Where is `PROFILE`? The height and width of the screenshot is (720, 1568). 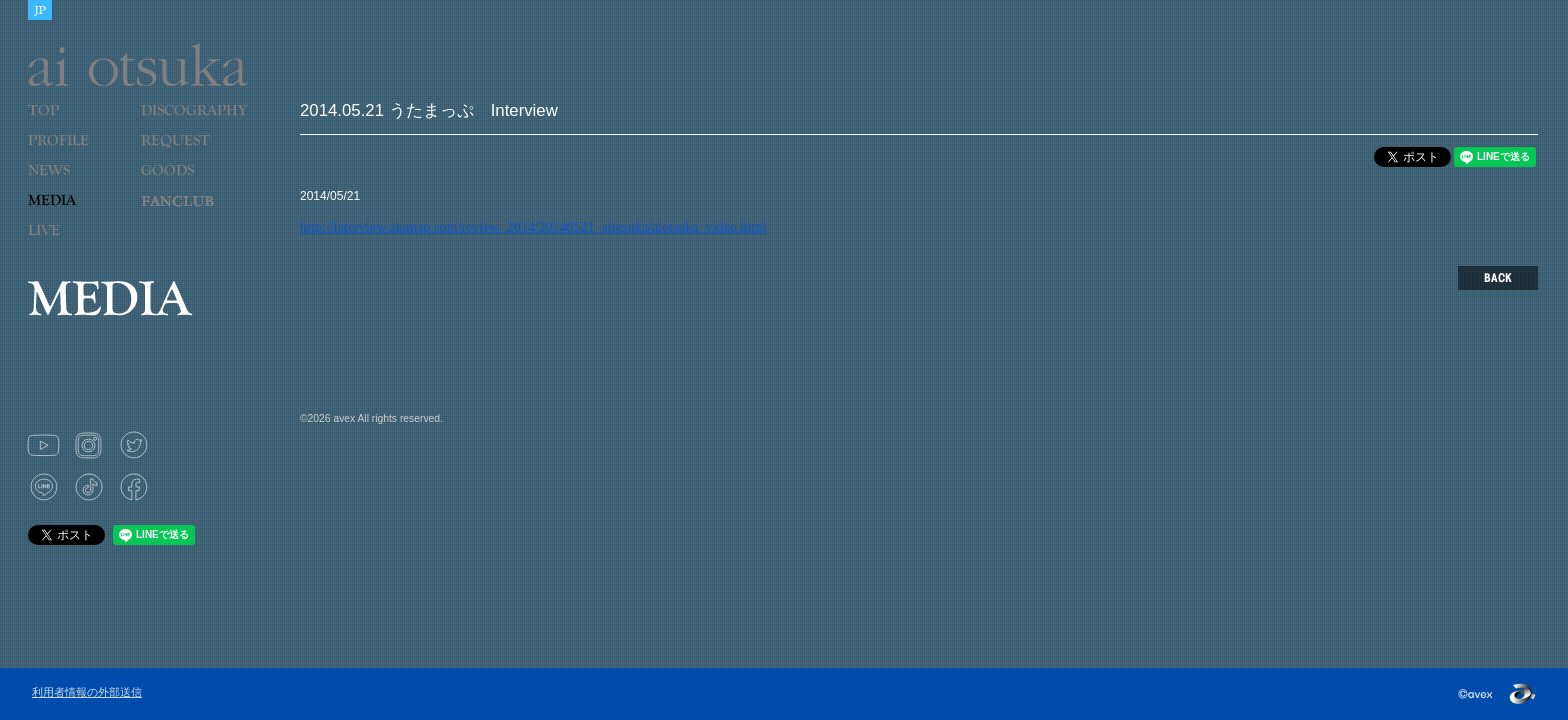 PROFILE is located at coordinates (68, 153).